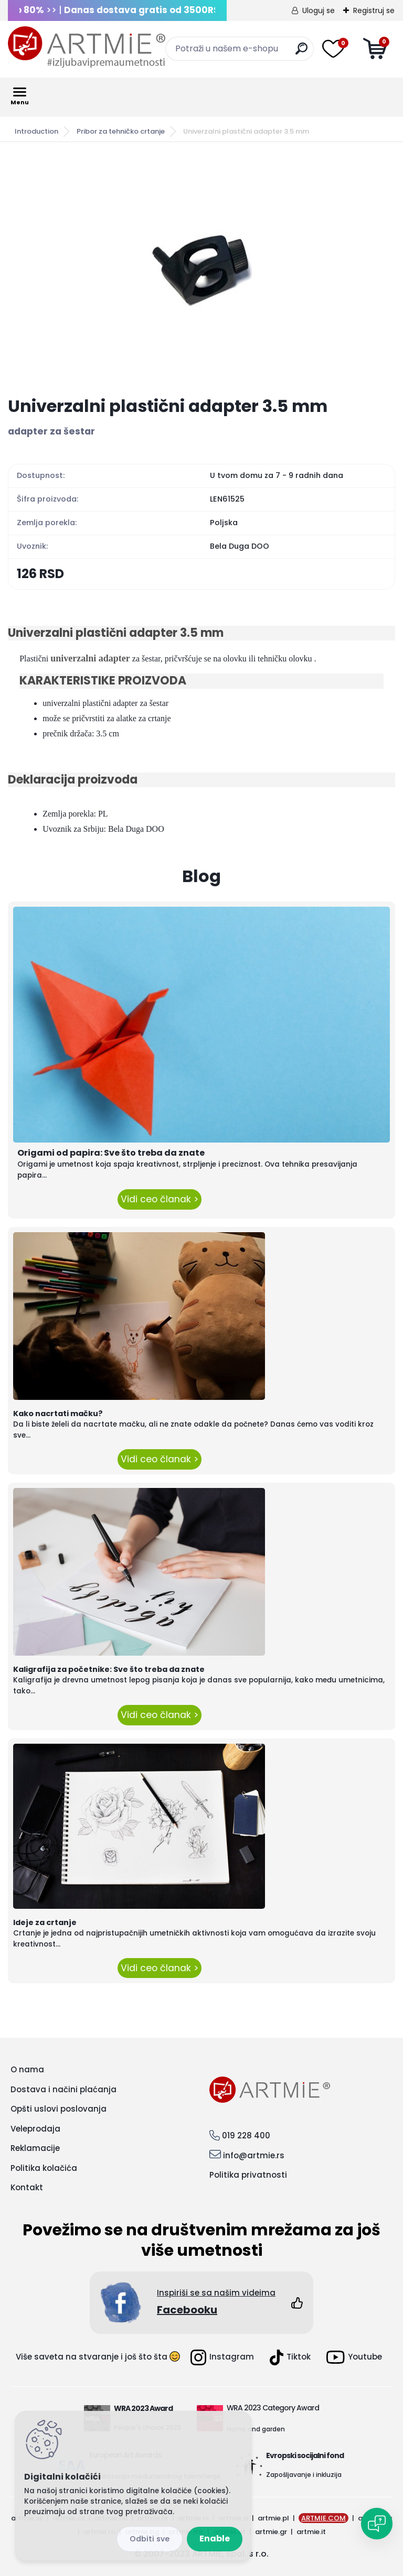  What do you see at coordinates (318, 10) in the screenshot?
I see `Uloguj se` at bounding box center [318, 10].